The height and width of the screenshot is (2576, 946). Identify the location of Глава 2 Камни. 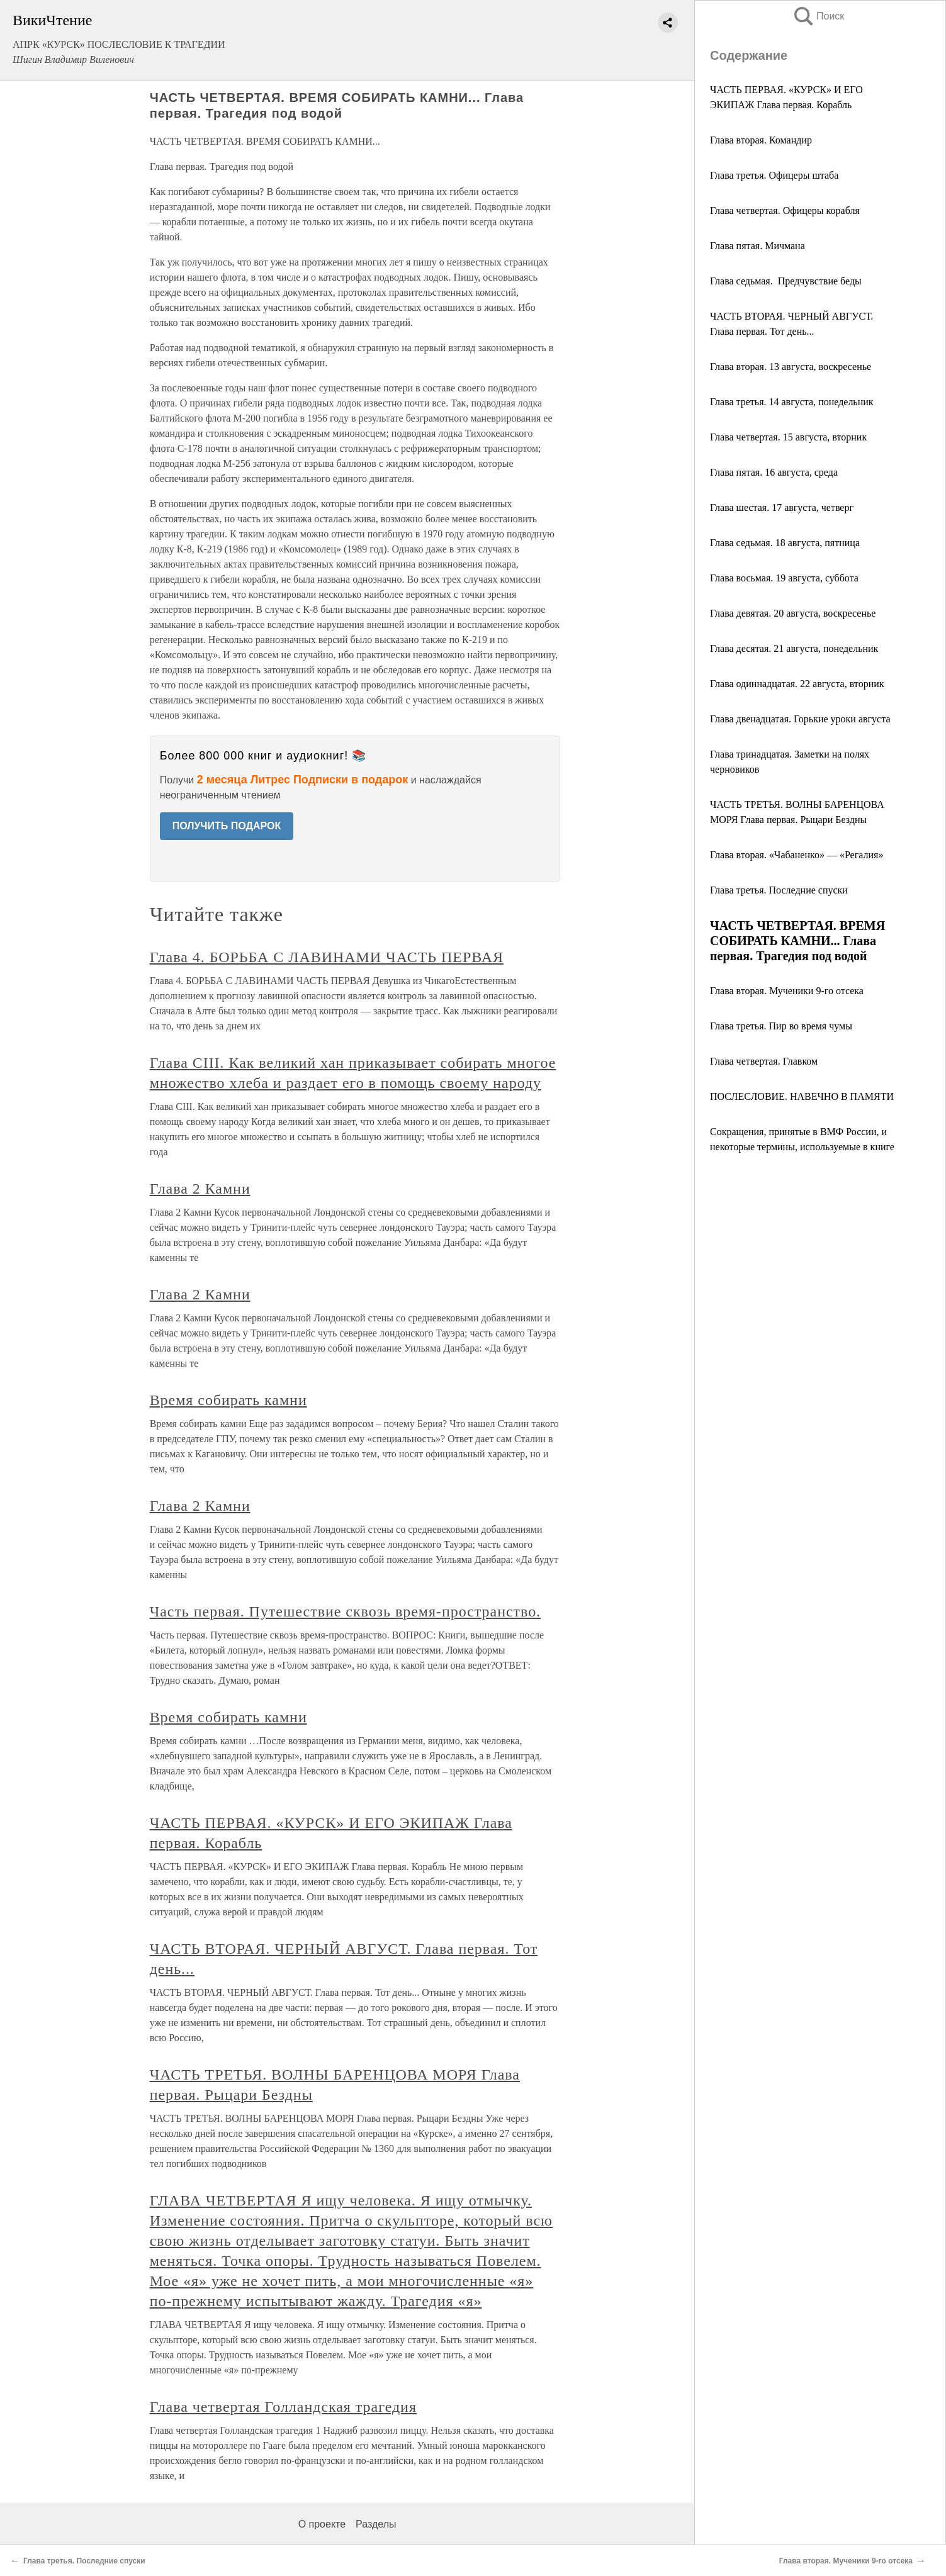
(200, 1188).